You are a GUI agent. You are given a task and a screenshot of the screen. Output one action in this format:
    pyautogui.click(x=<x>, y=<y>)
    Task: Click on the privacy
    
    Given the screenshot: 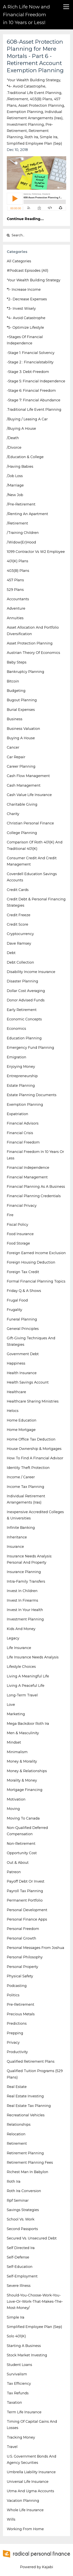 What is the action you would take?
    pyautogui.click(x=13, y=2042)
    